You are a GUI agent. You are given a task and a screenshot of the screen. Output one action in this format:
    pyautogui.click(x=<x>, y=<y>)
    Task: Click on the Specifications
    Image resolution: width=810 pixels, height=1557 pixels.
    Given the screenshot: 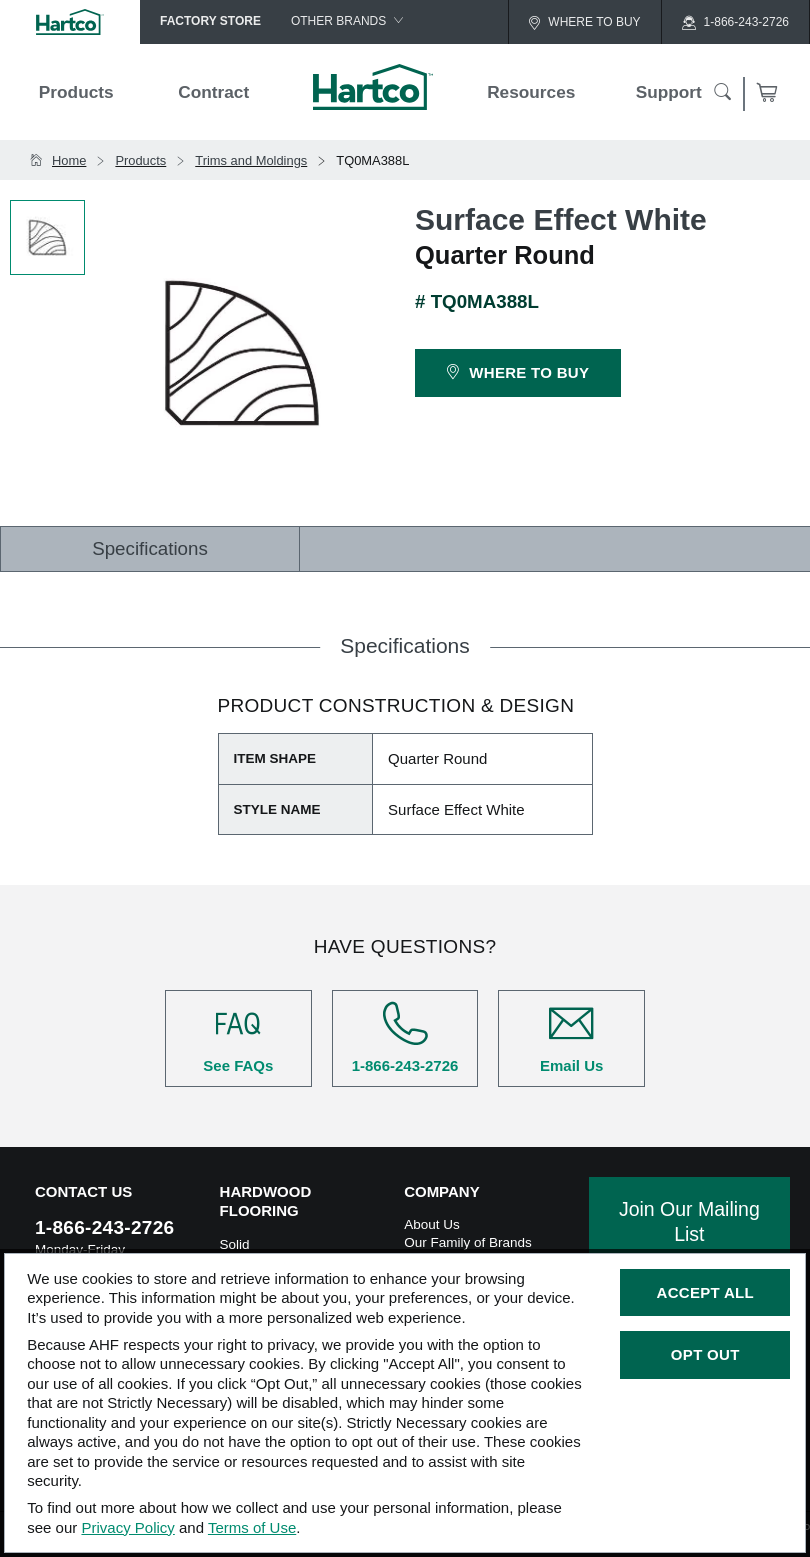 What is the action you would take?
    pyautogui.click(x=150, y=548)
    